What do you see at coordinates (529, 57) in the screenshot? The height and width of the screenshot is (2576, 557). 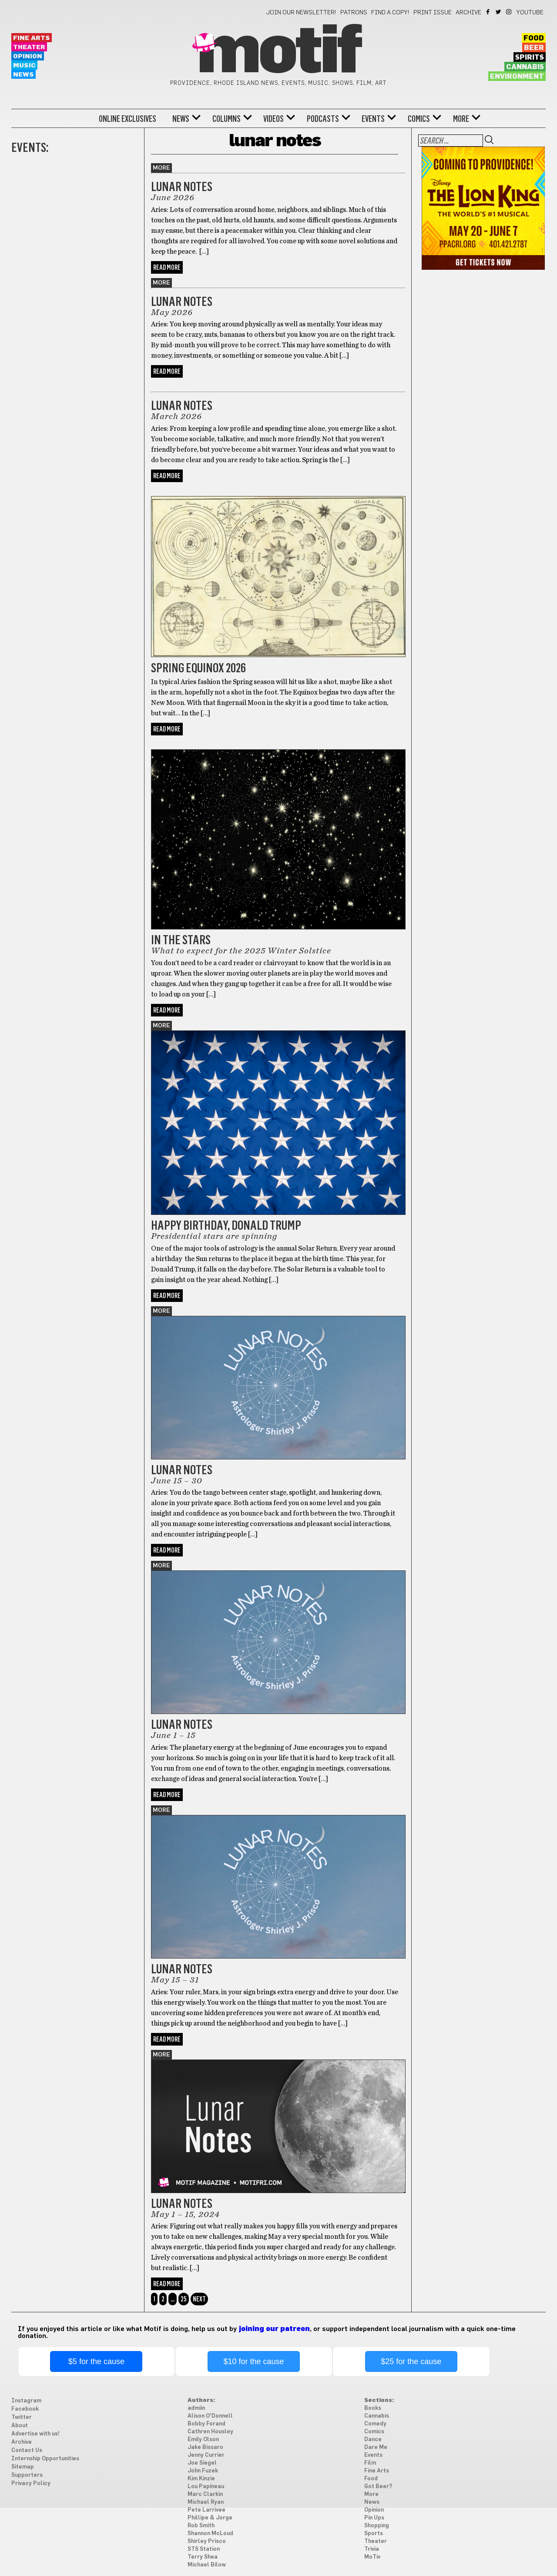 I see `Spirits` at bounding box center [529, 57].